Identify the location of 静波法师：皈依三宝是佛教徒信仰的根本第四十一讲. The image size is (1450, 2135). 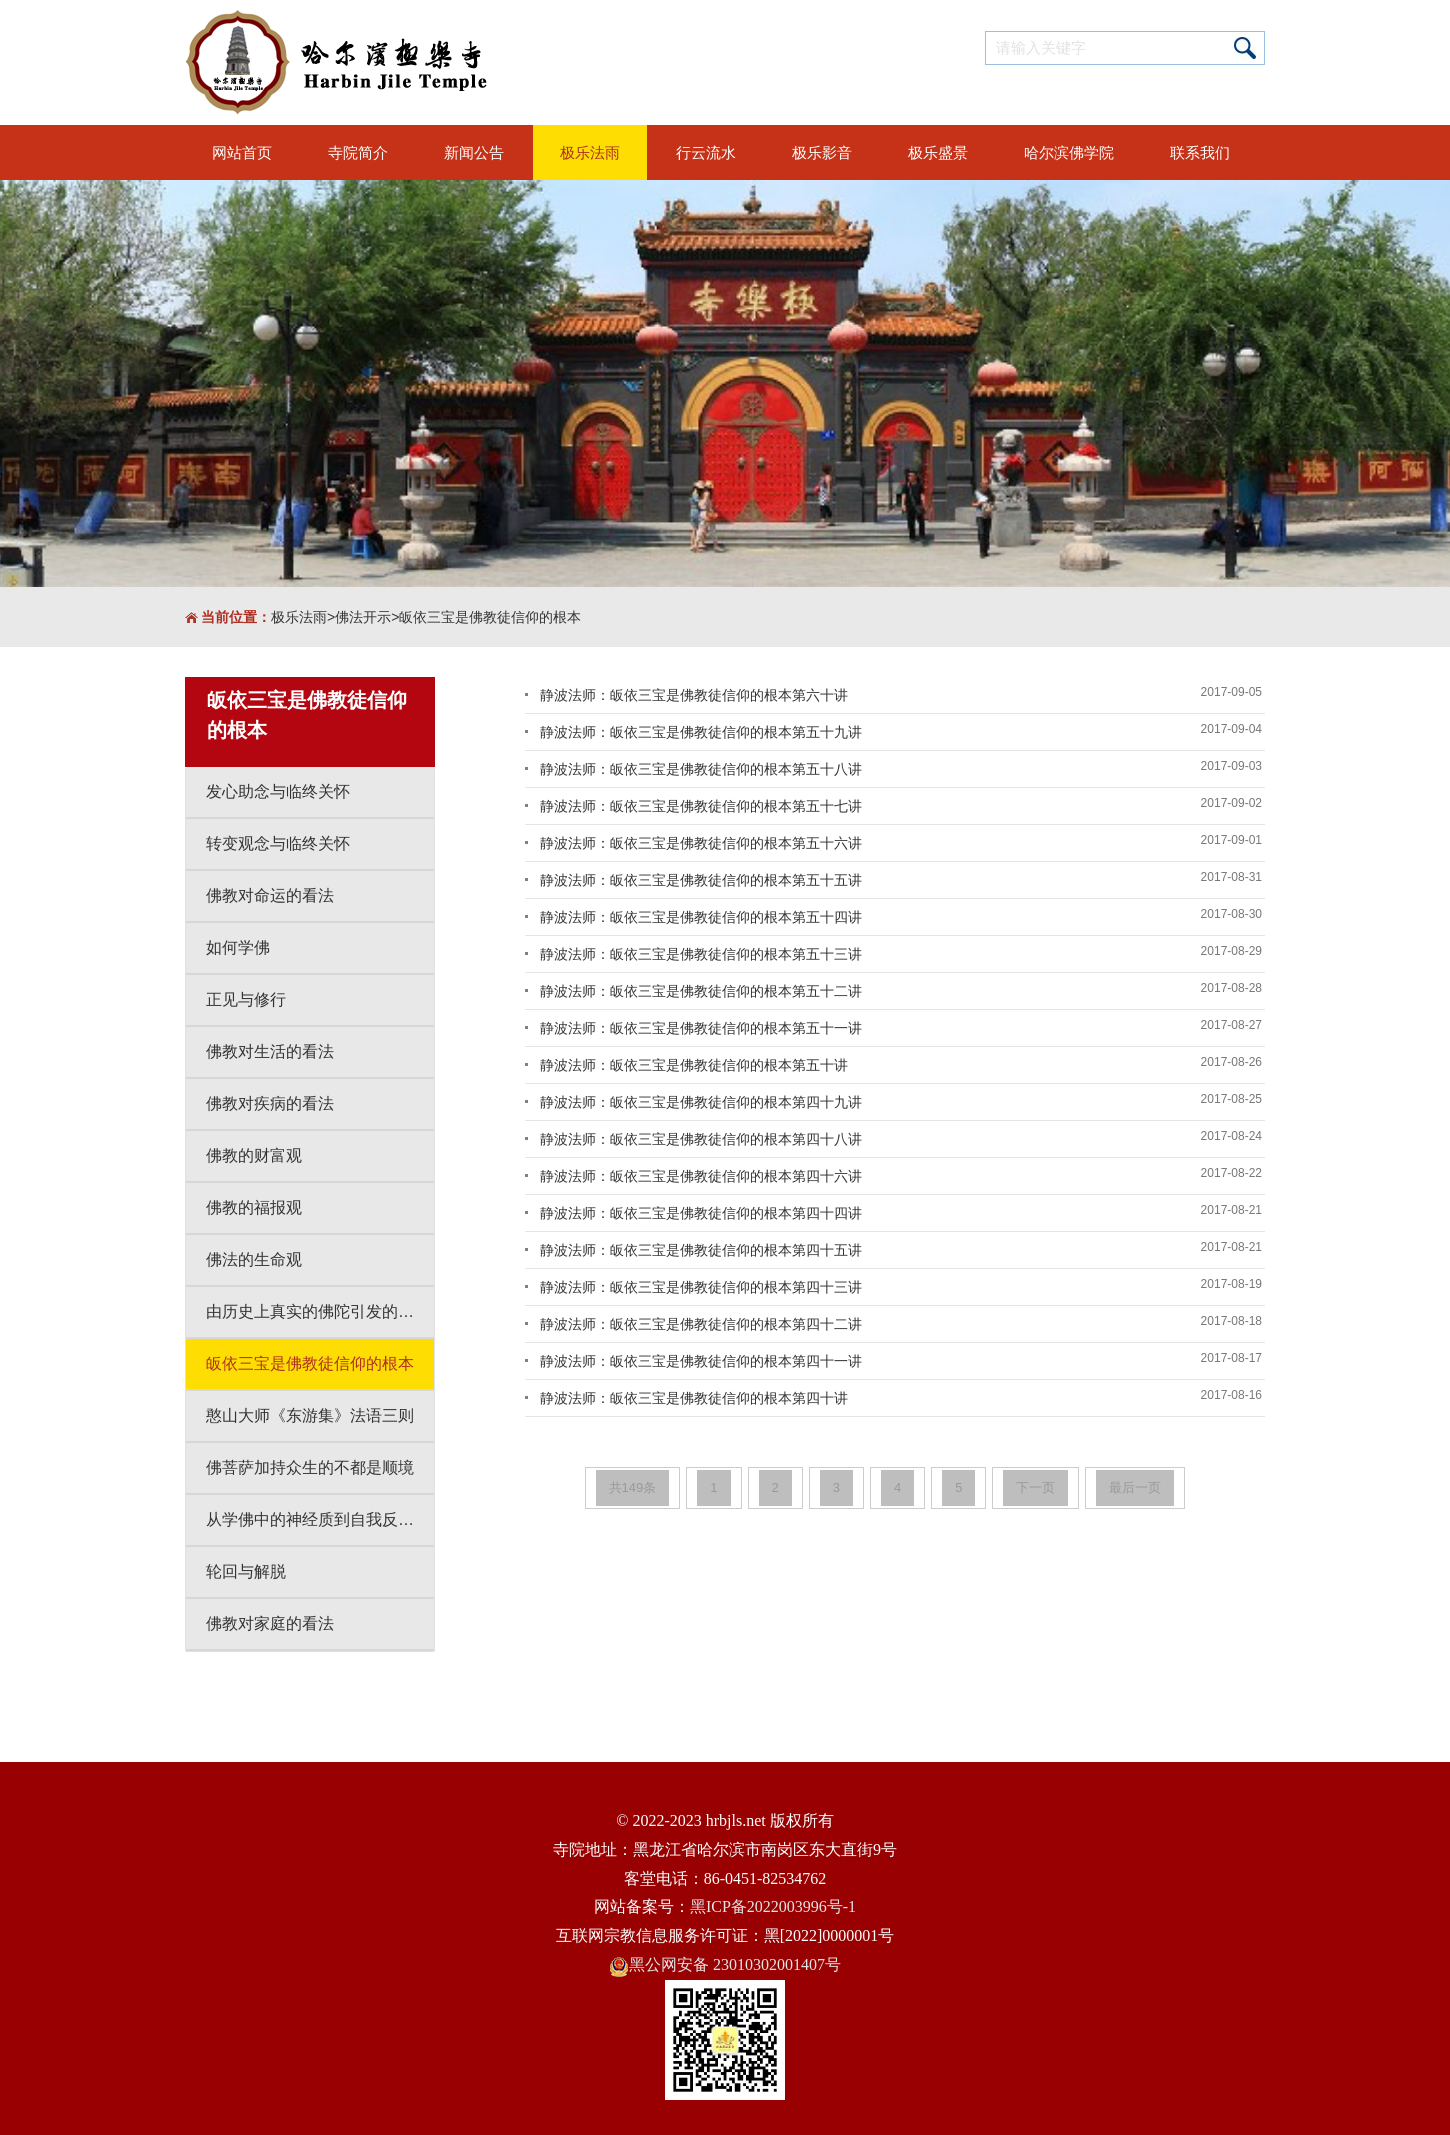
(701, 1361).